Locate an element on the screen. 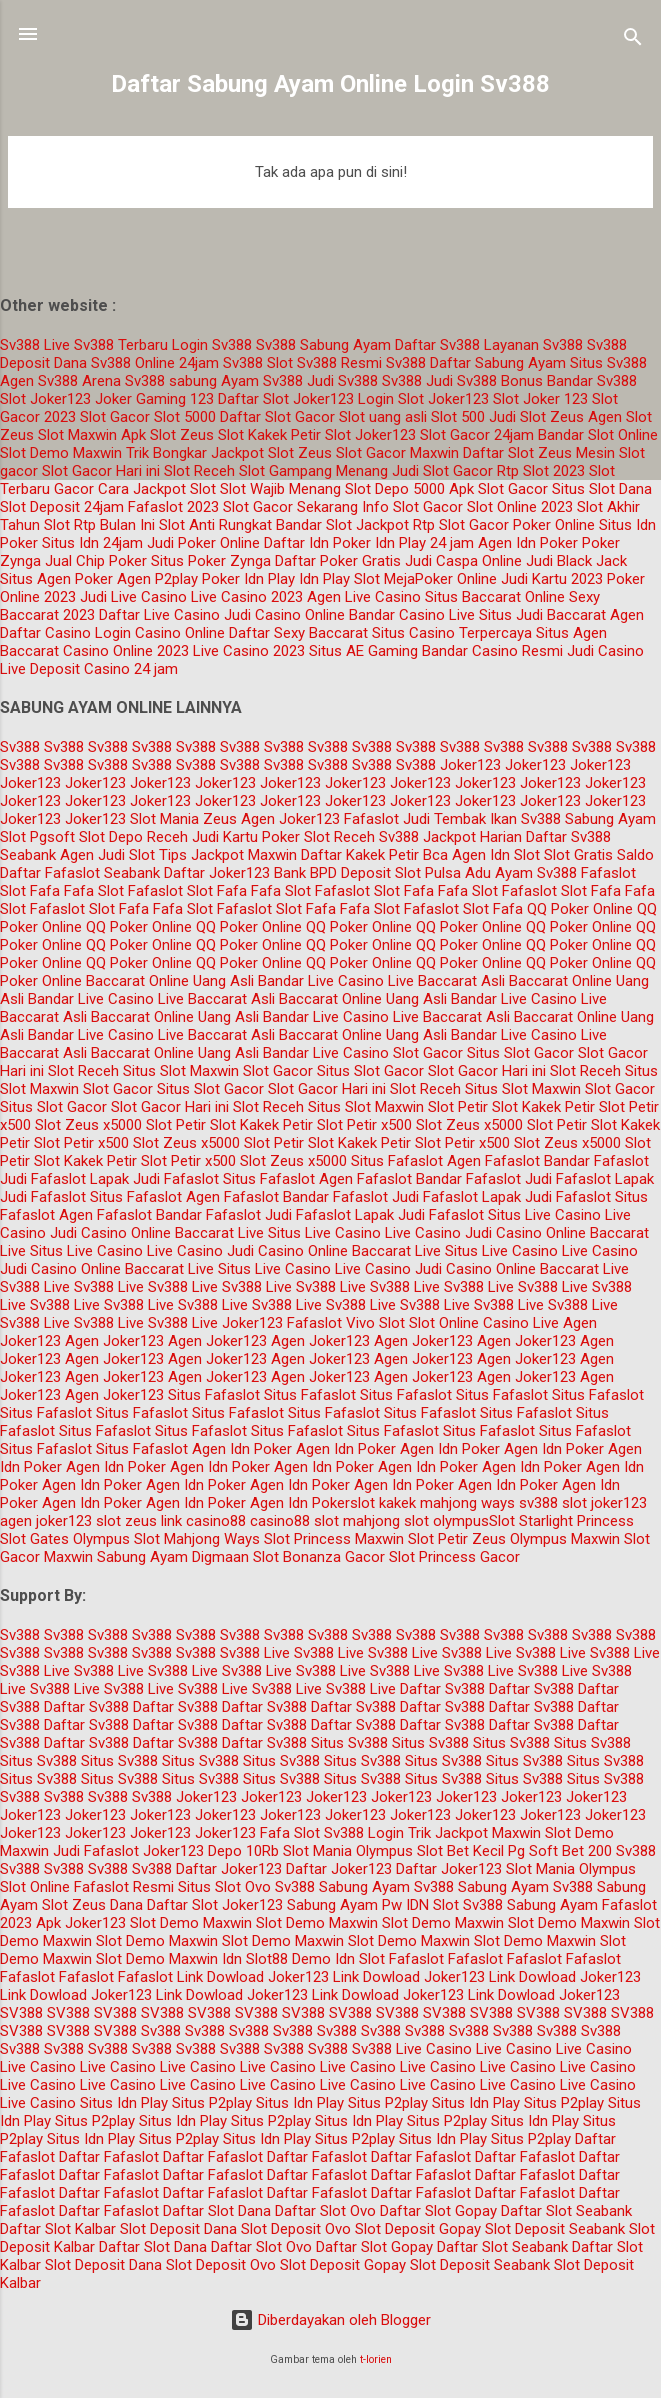 The width and height of the screenshot is (661, 2398). Situs Agen Poker is located at coordinates (56, 579).